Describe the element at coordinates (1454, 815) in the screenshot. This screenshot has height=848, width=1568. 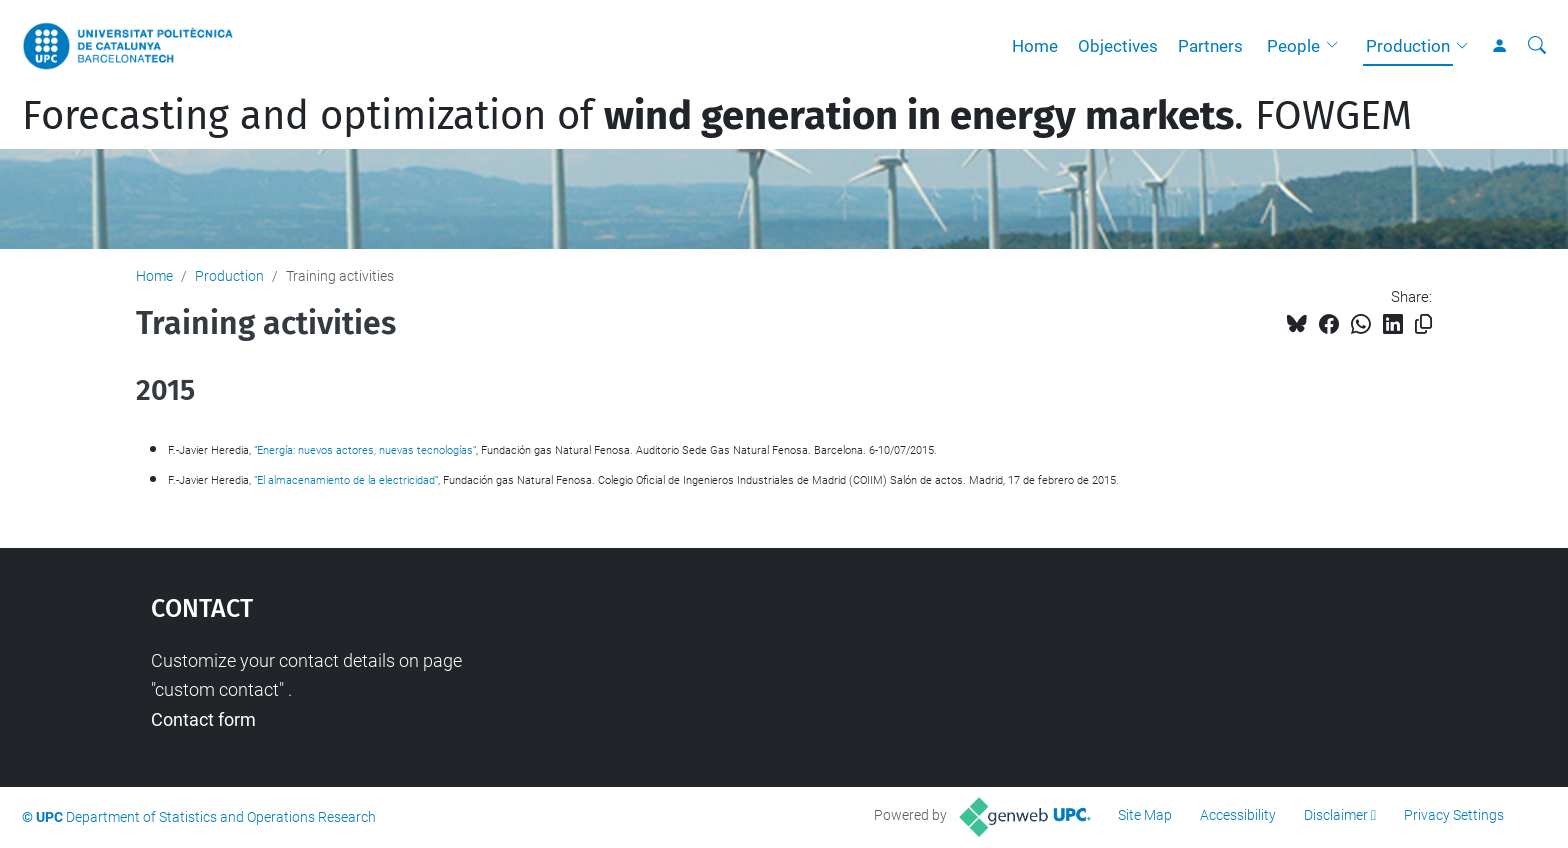
I see `Privacy Settings` at that location.